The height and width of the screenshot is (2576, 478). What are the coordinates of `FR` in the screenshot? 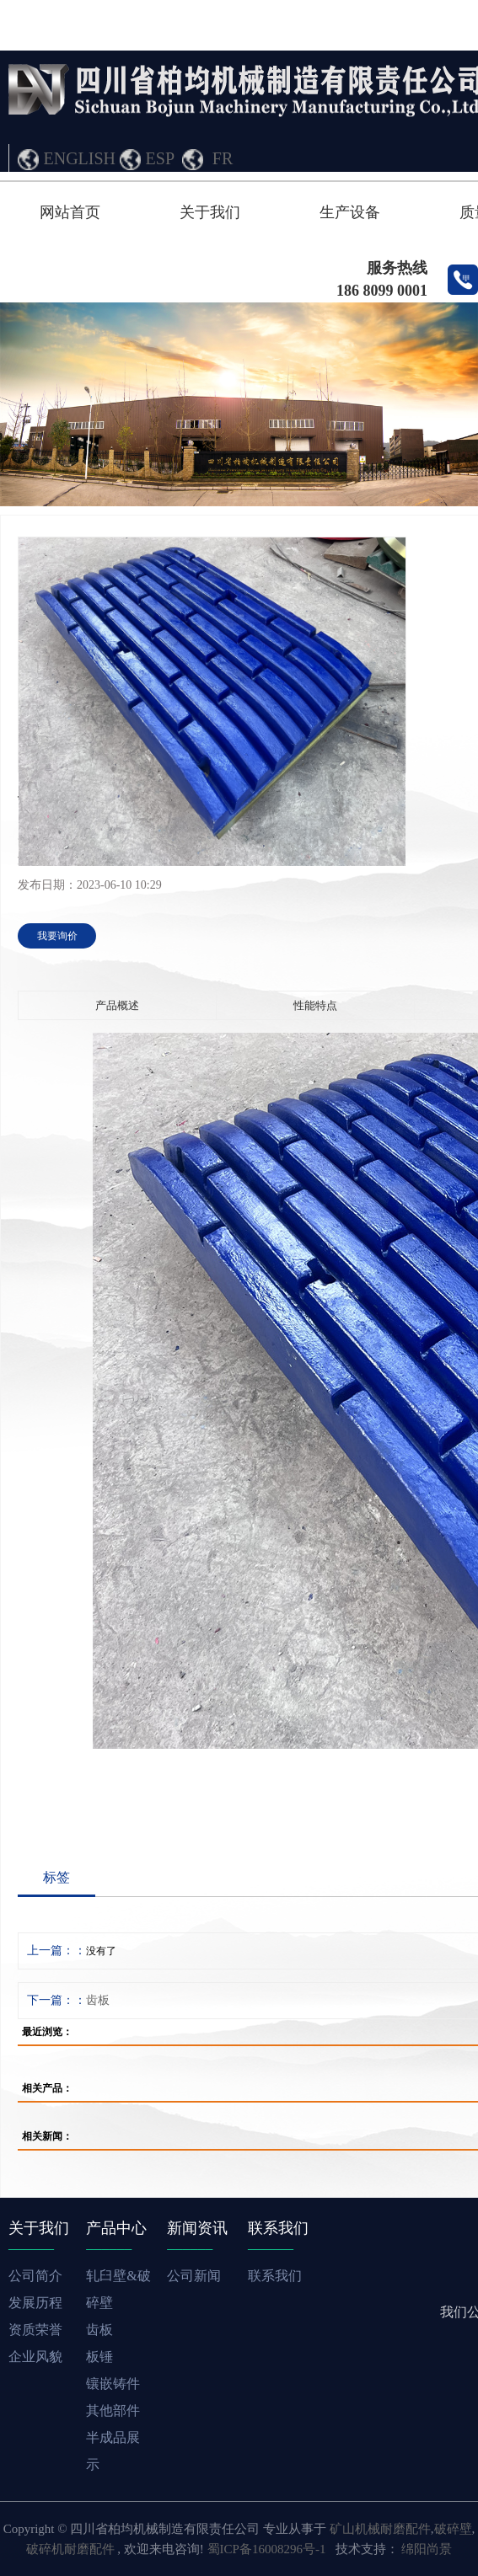 It's located at (222, 158).